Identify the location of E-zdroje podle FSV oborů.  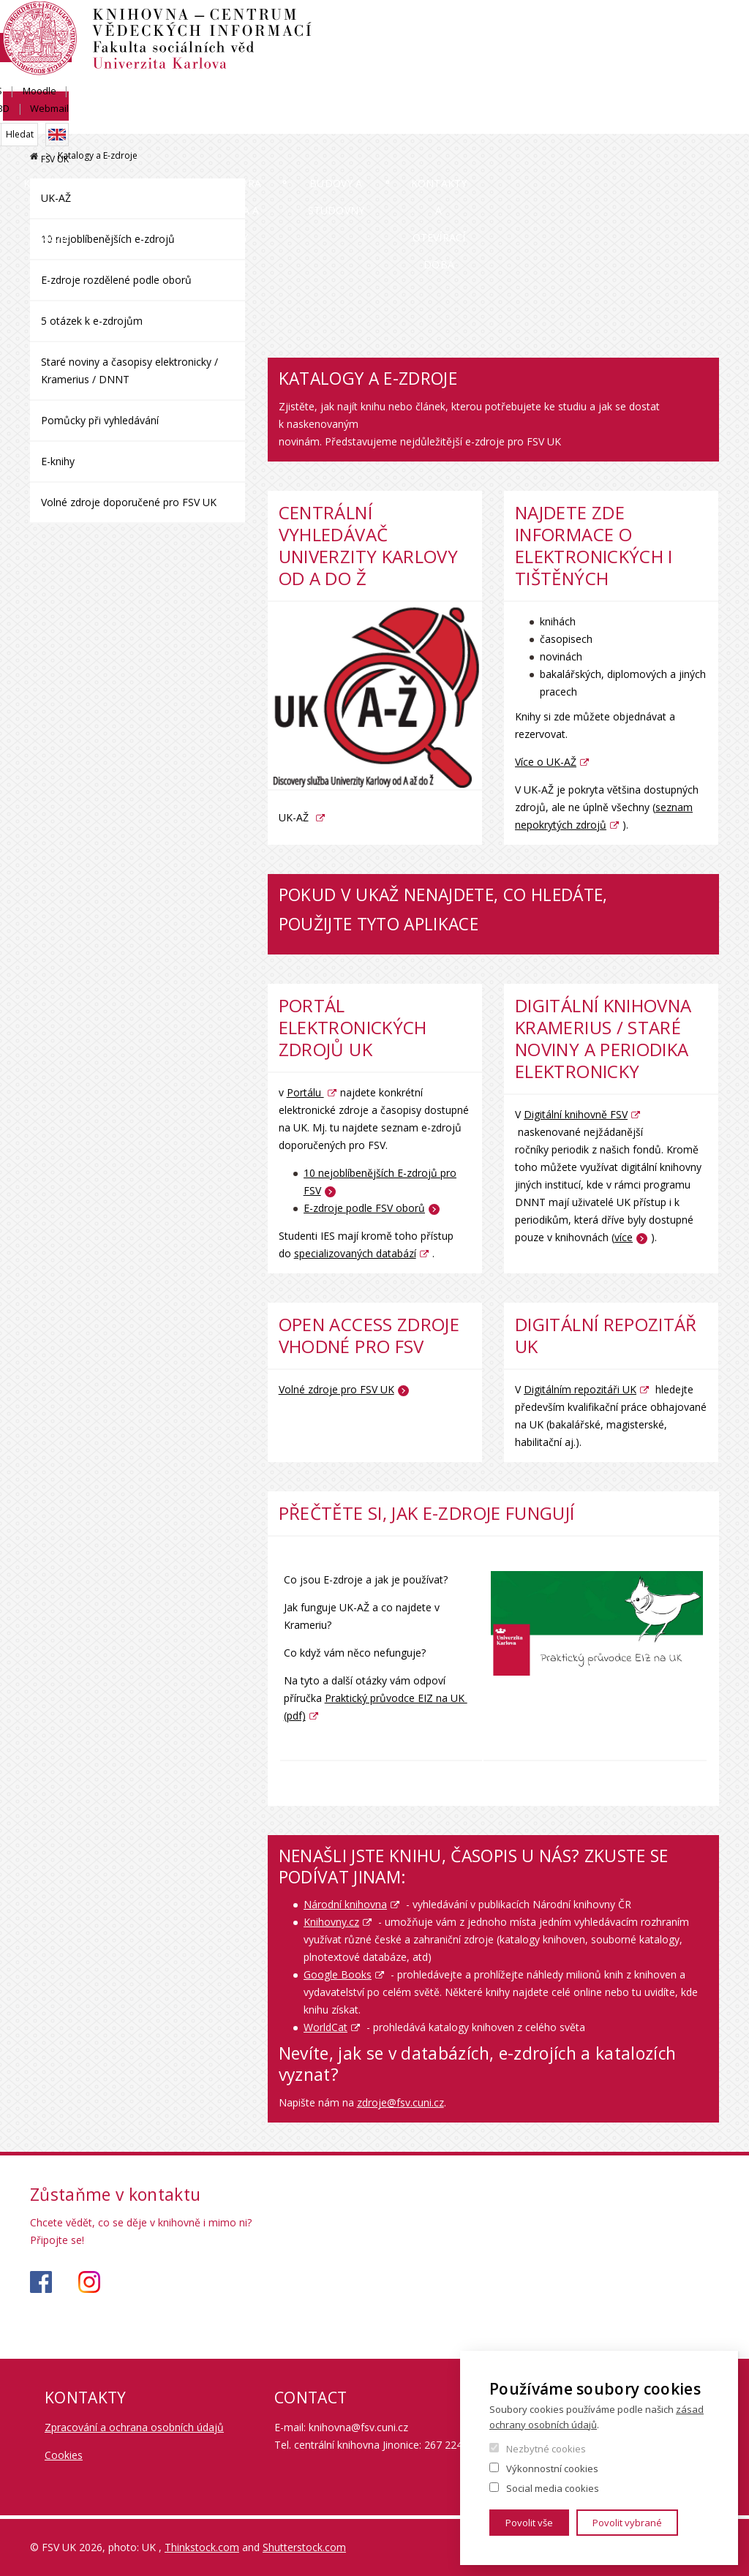
(364, 1208).